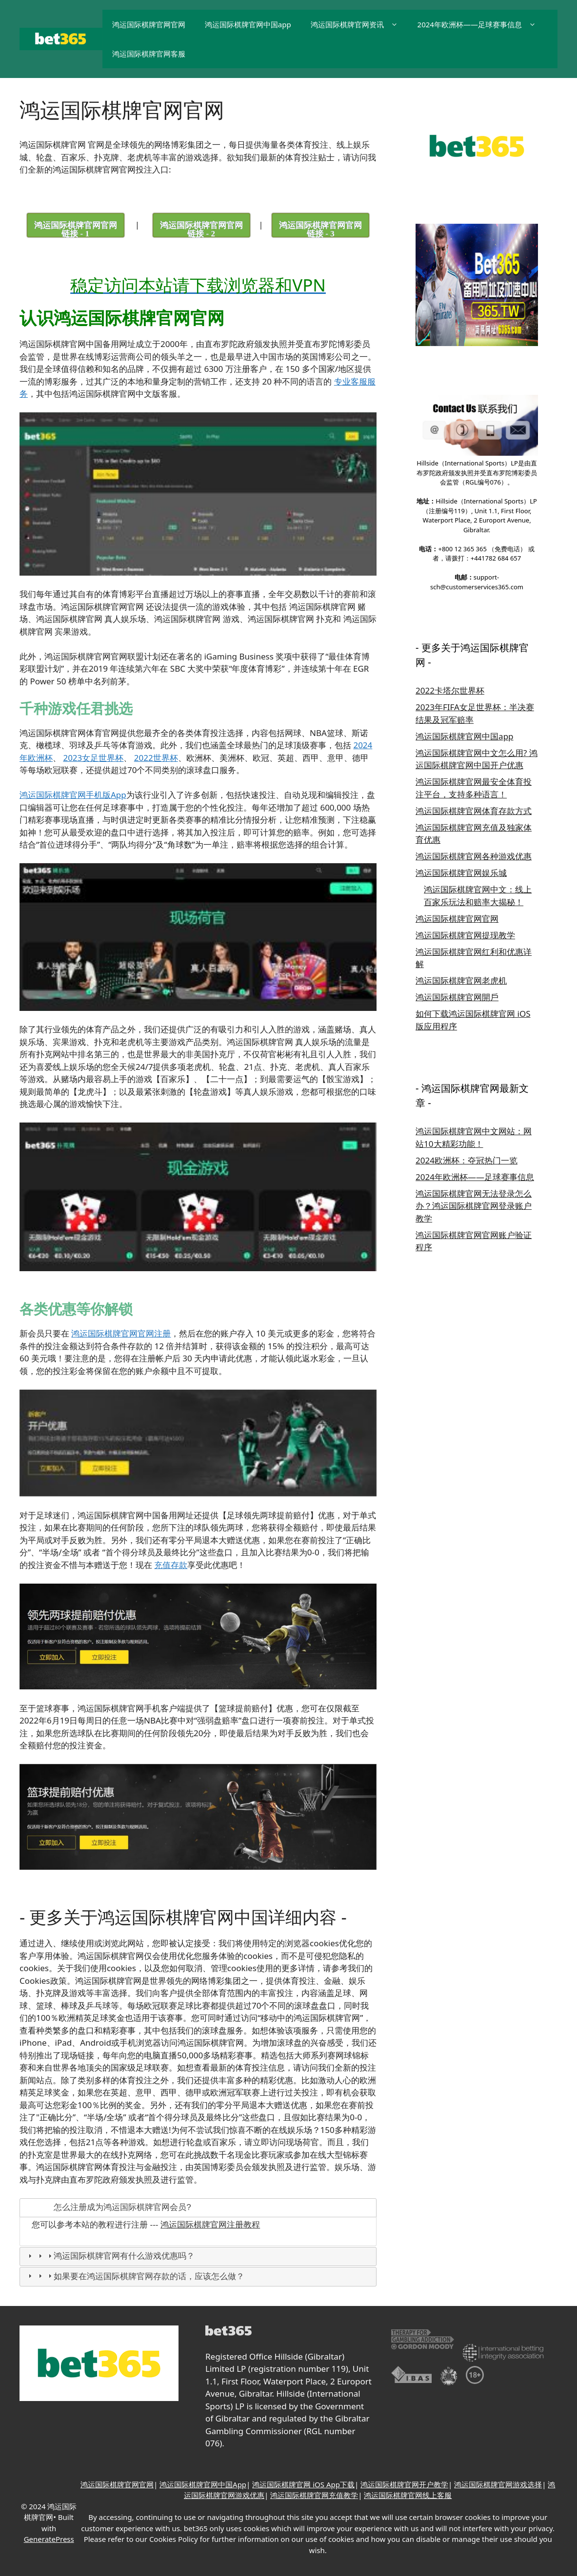  Describe the element at coordinates (135, 2276) in the screenshot. I see `如果要在鸿运国际棋牌官网存款的话，应该怎么做？ [tab]` at that location.